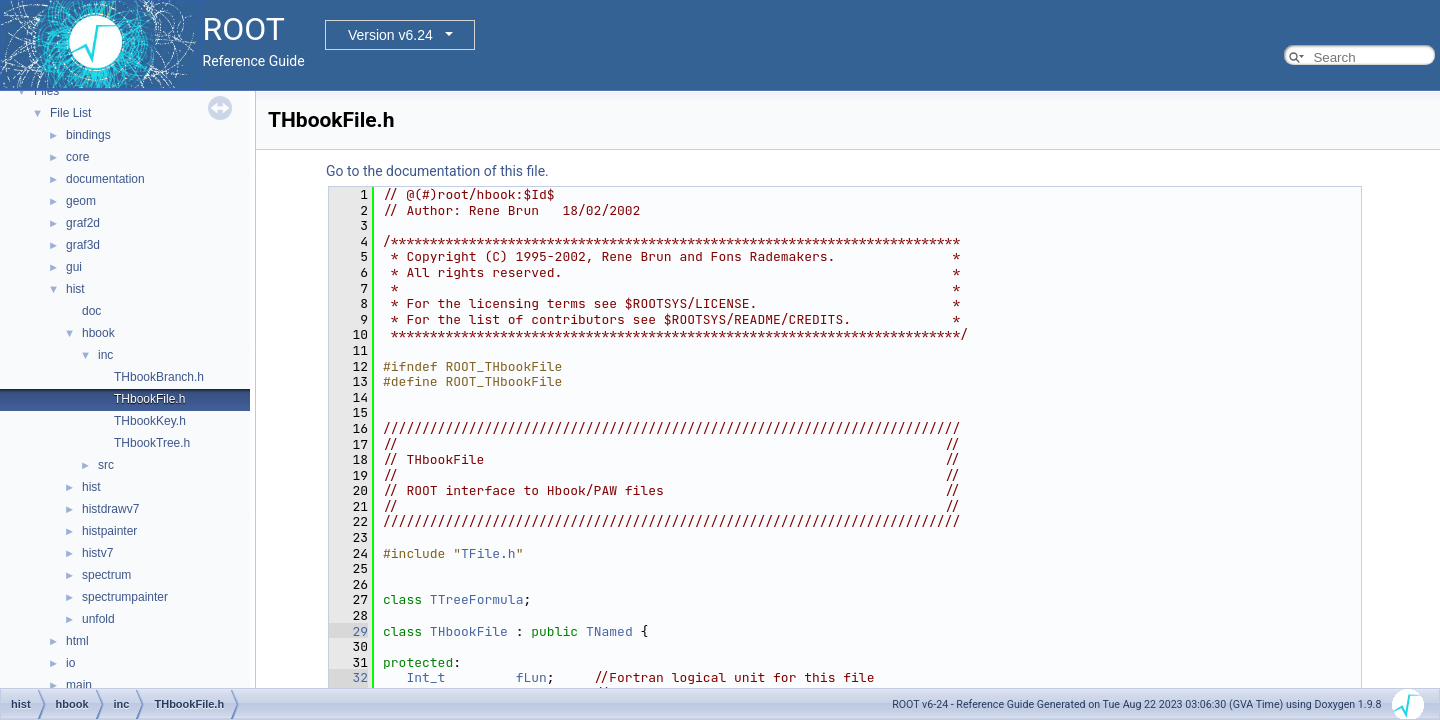 The image size is (1440, 720). What do you see at coordinates (437, 171) in the screenshot?
I see `Go to the documentation of this file.` at bounding box center [437, 171].